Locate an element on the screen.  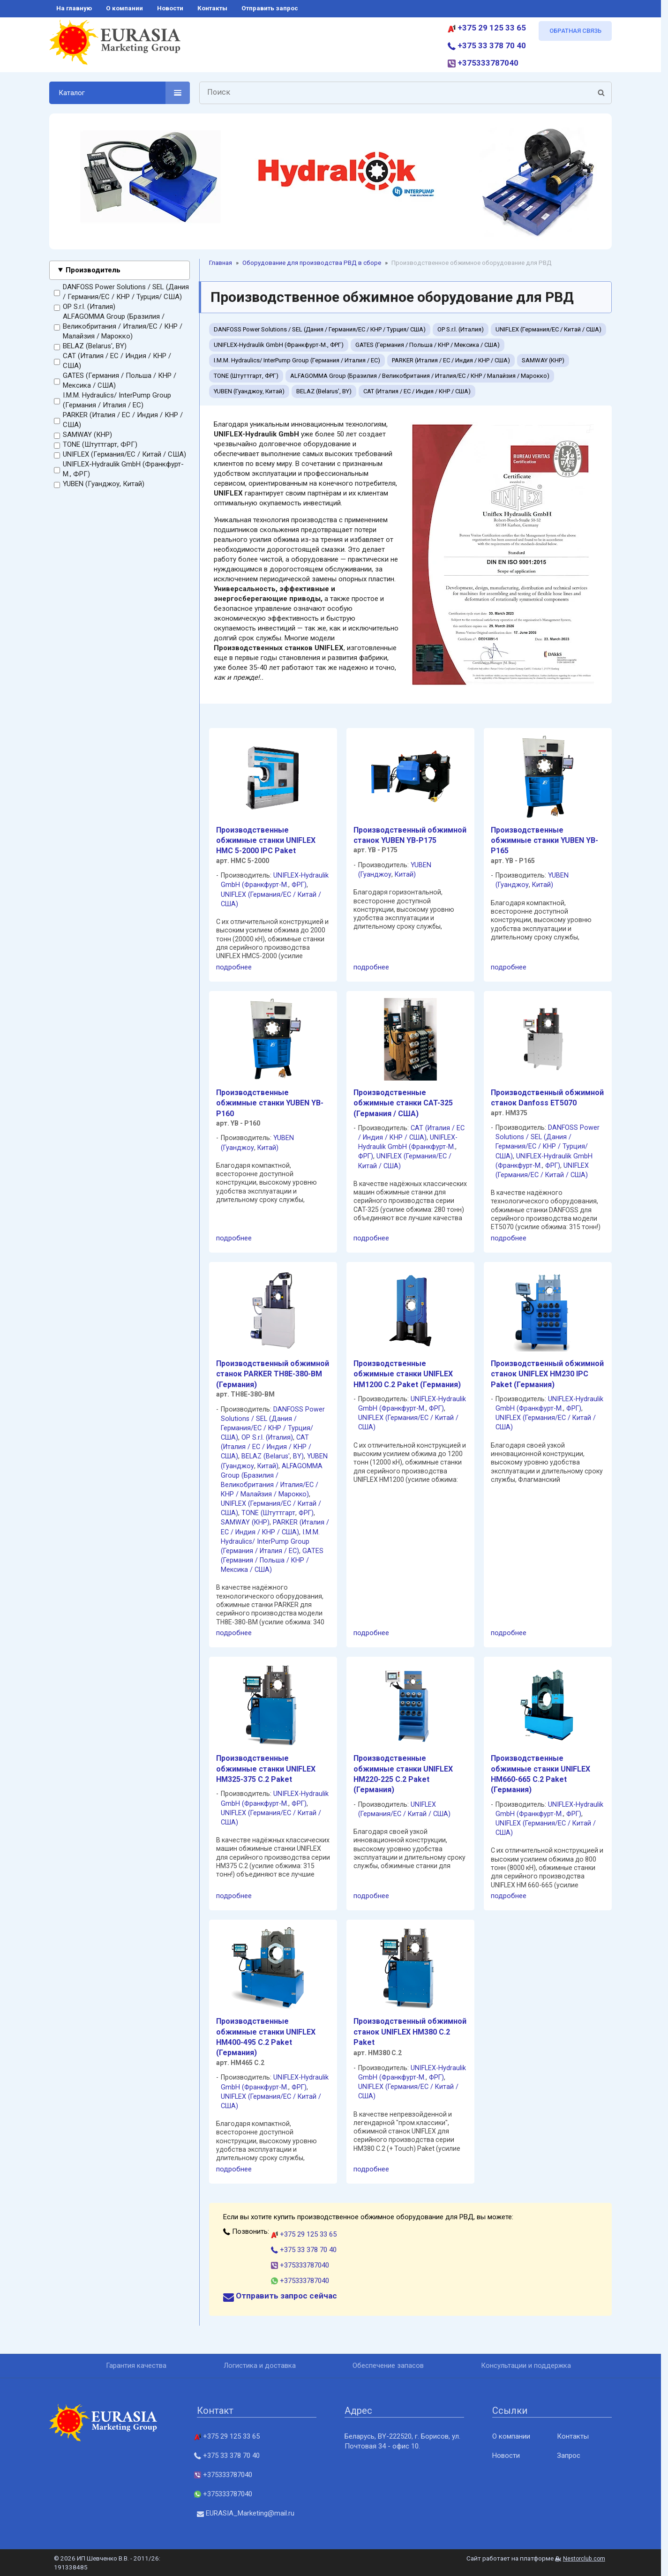
DANFOSS Power Solutions / SEL (Дания / Германия/EC / КНР / Турция/ США) is located at coordinates (121, 292).